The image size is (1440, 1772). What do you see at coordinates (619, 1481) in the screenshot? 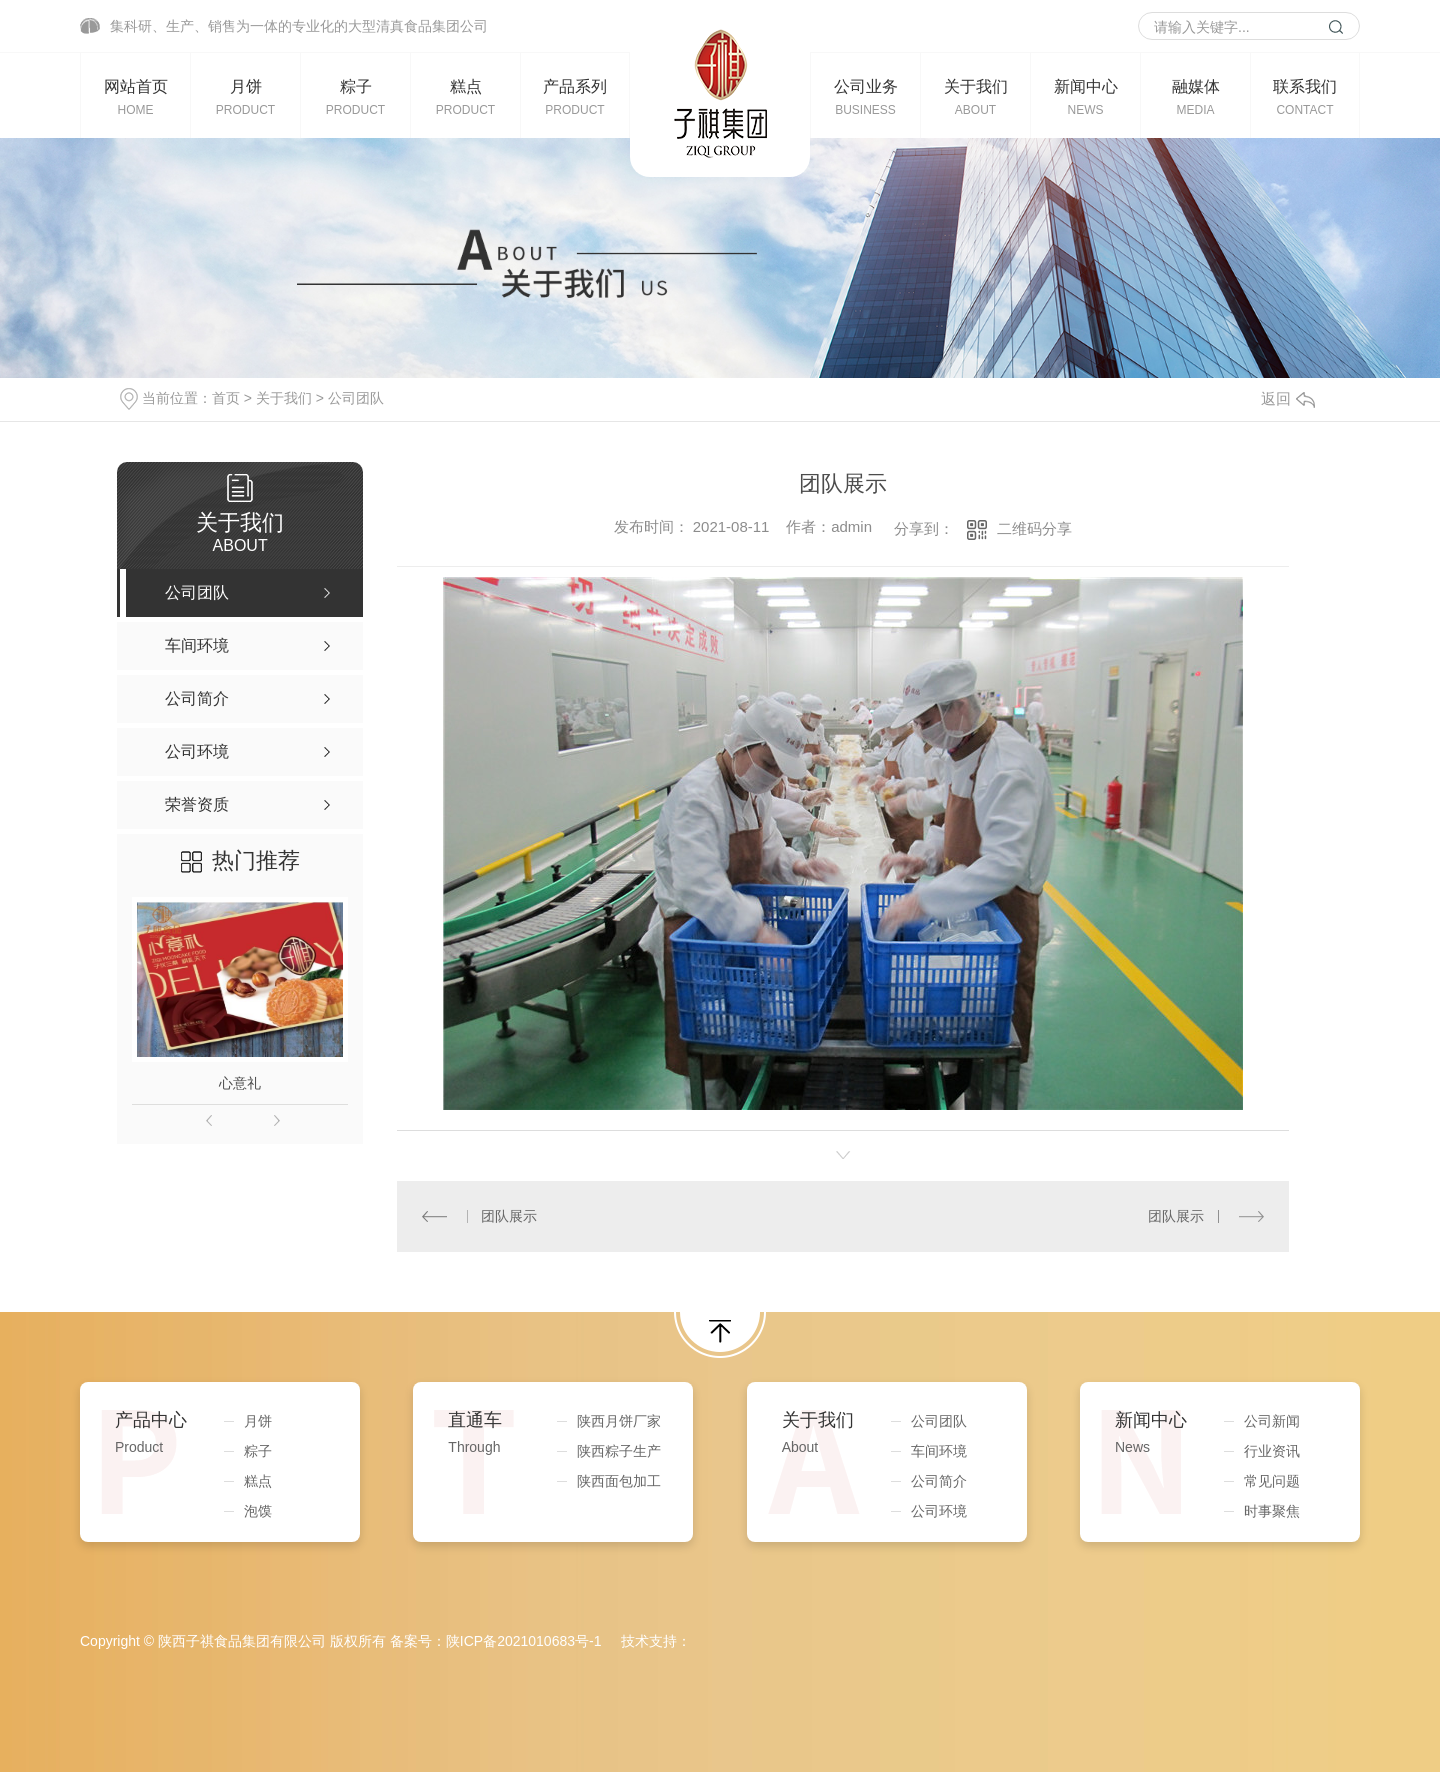
I see `陕西面包加工` at bounding box center [619, 1481].